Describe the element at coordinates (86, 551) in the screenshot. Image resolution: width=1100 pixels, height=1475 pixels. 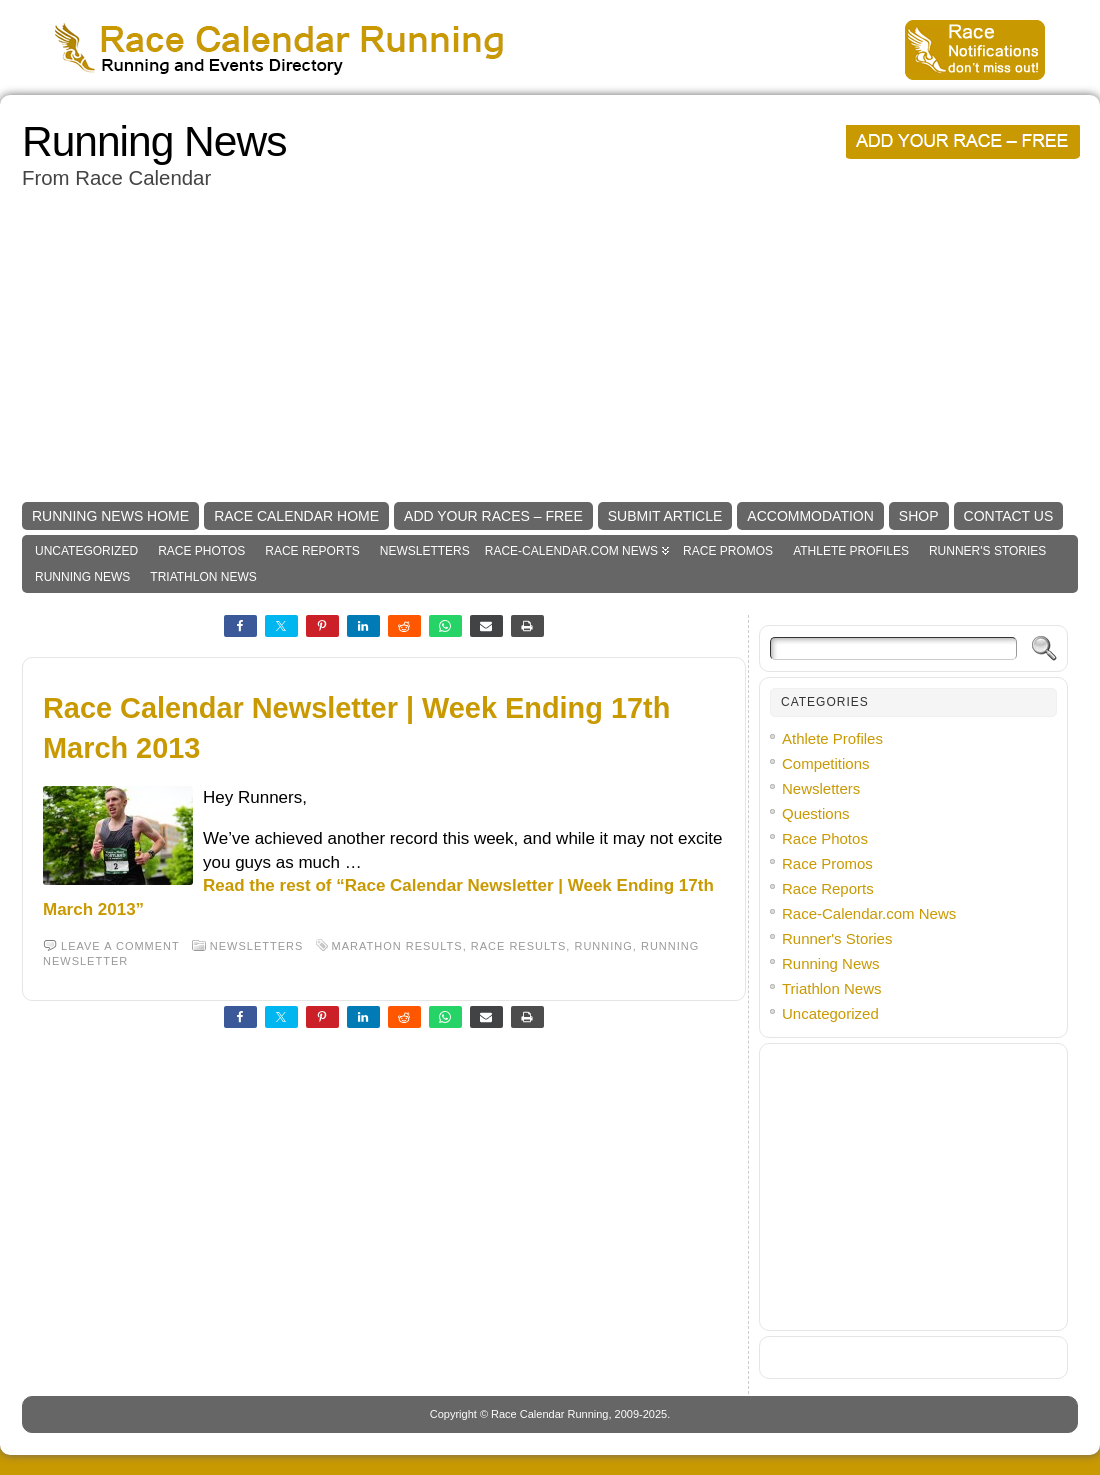
I see `Uncategorized` at that location.